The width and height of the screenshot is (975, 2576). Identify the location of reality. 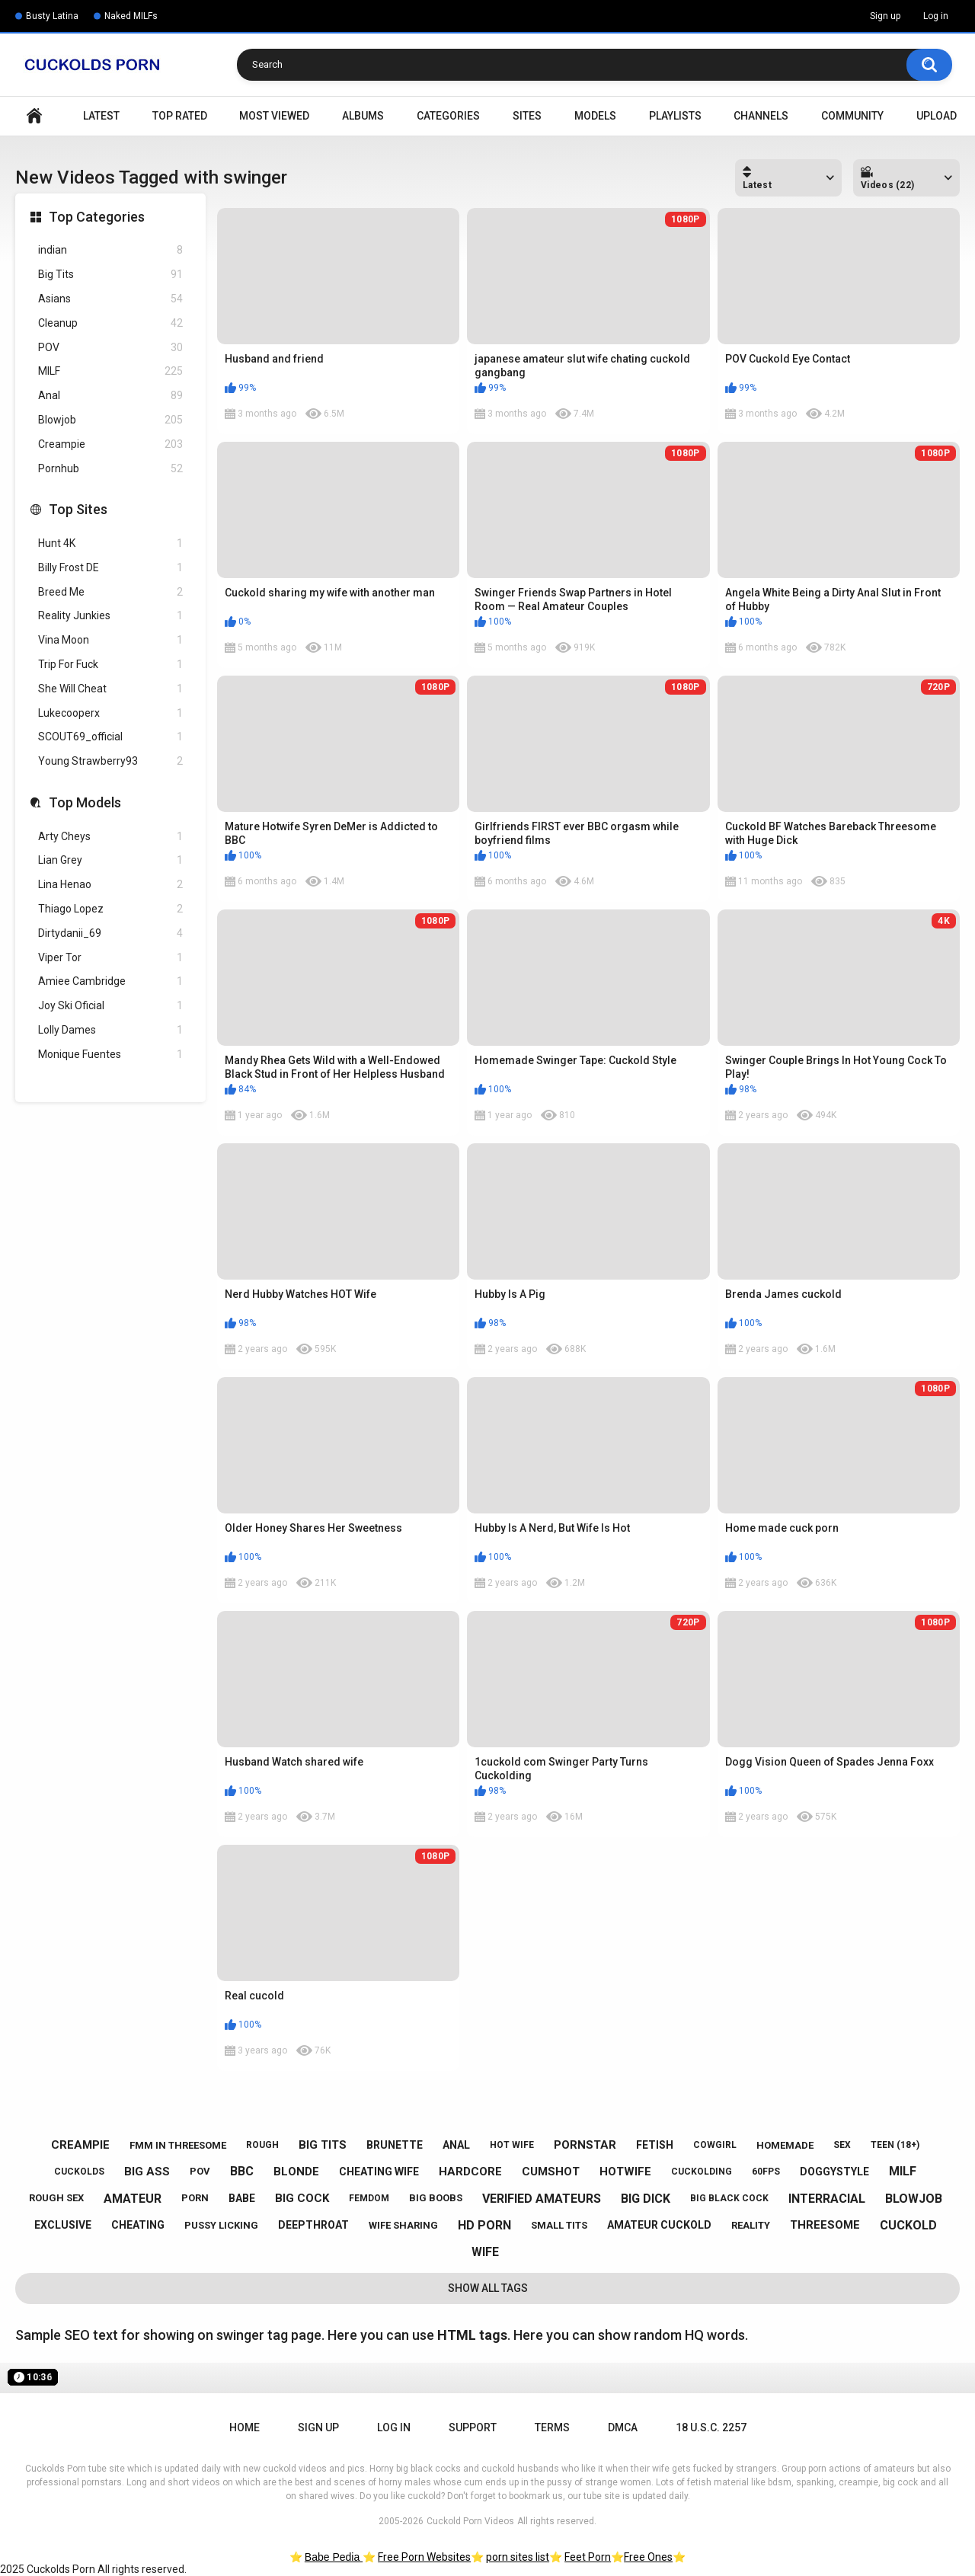
(750, 2225).